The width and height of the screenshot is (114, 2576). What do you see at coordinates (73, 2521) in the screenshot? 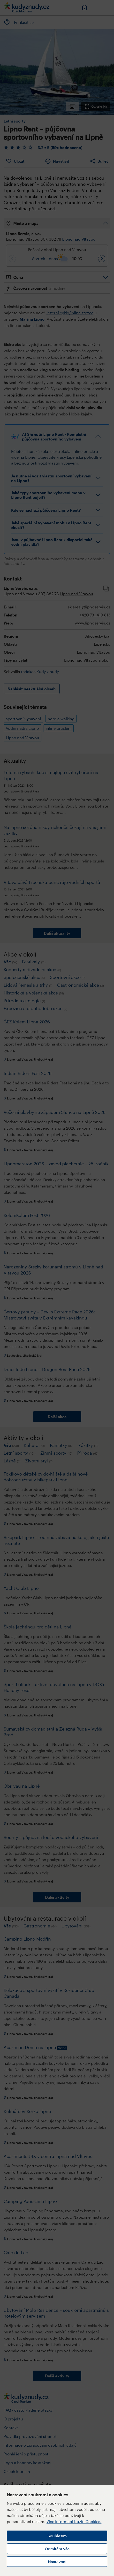
I see `Více informací k užití Cookies.` at bounding box center [73, 2521].